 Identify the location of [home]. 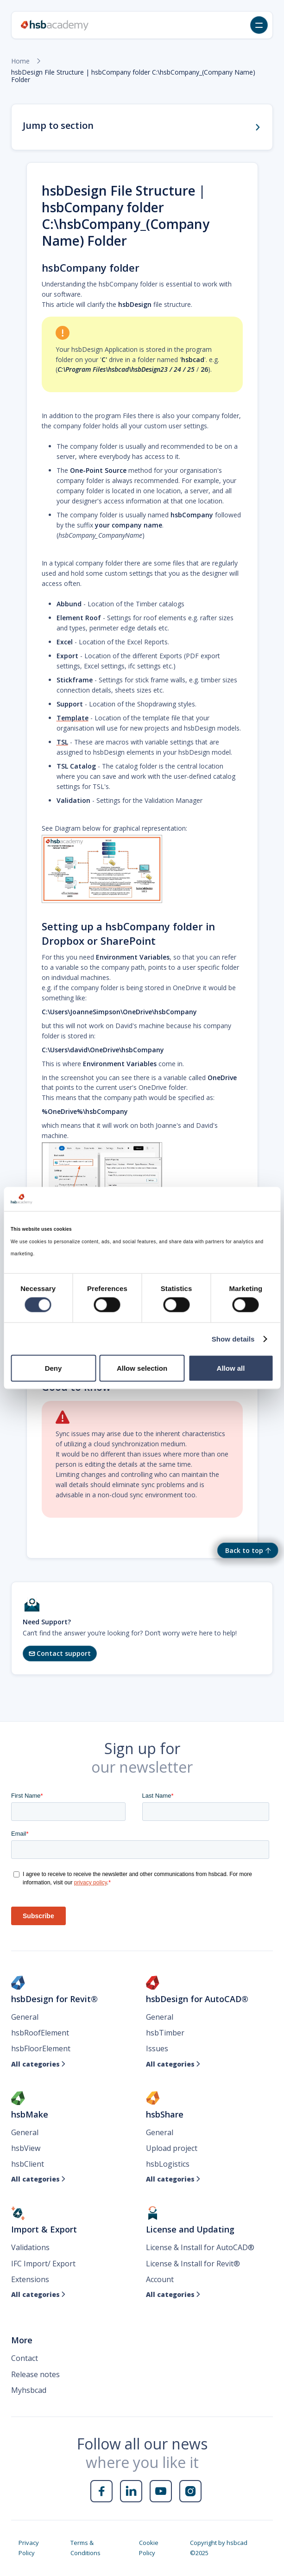
(54, 24).